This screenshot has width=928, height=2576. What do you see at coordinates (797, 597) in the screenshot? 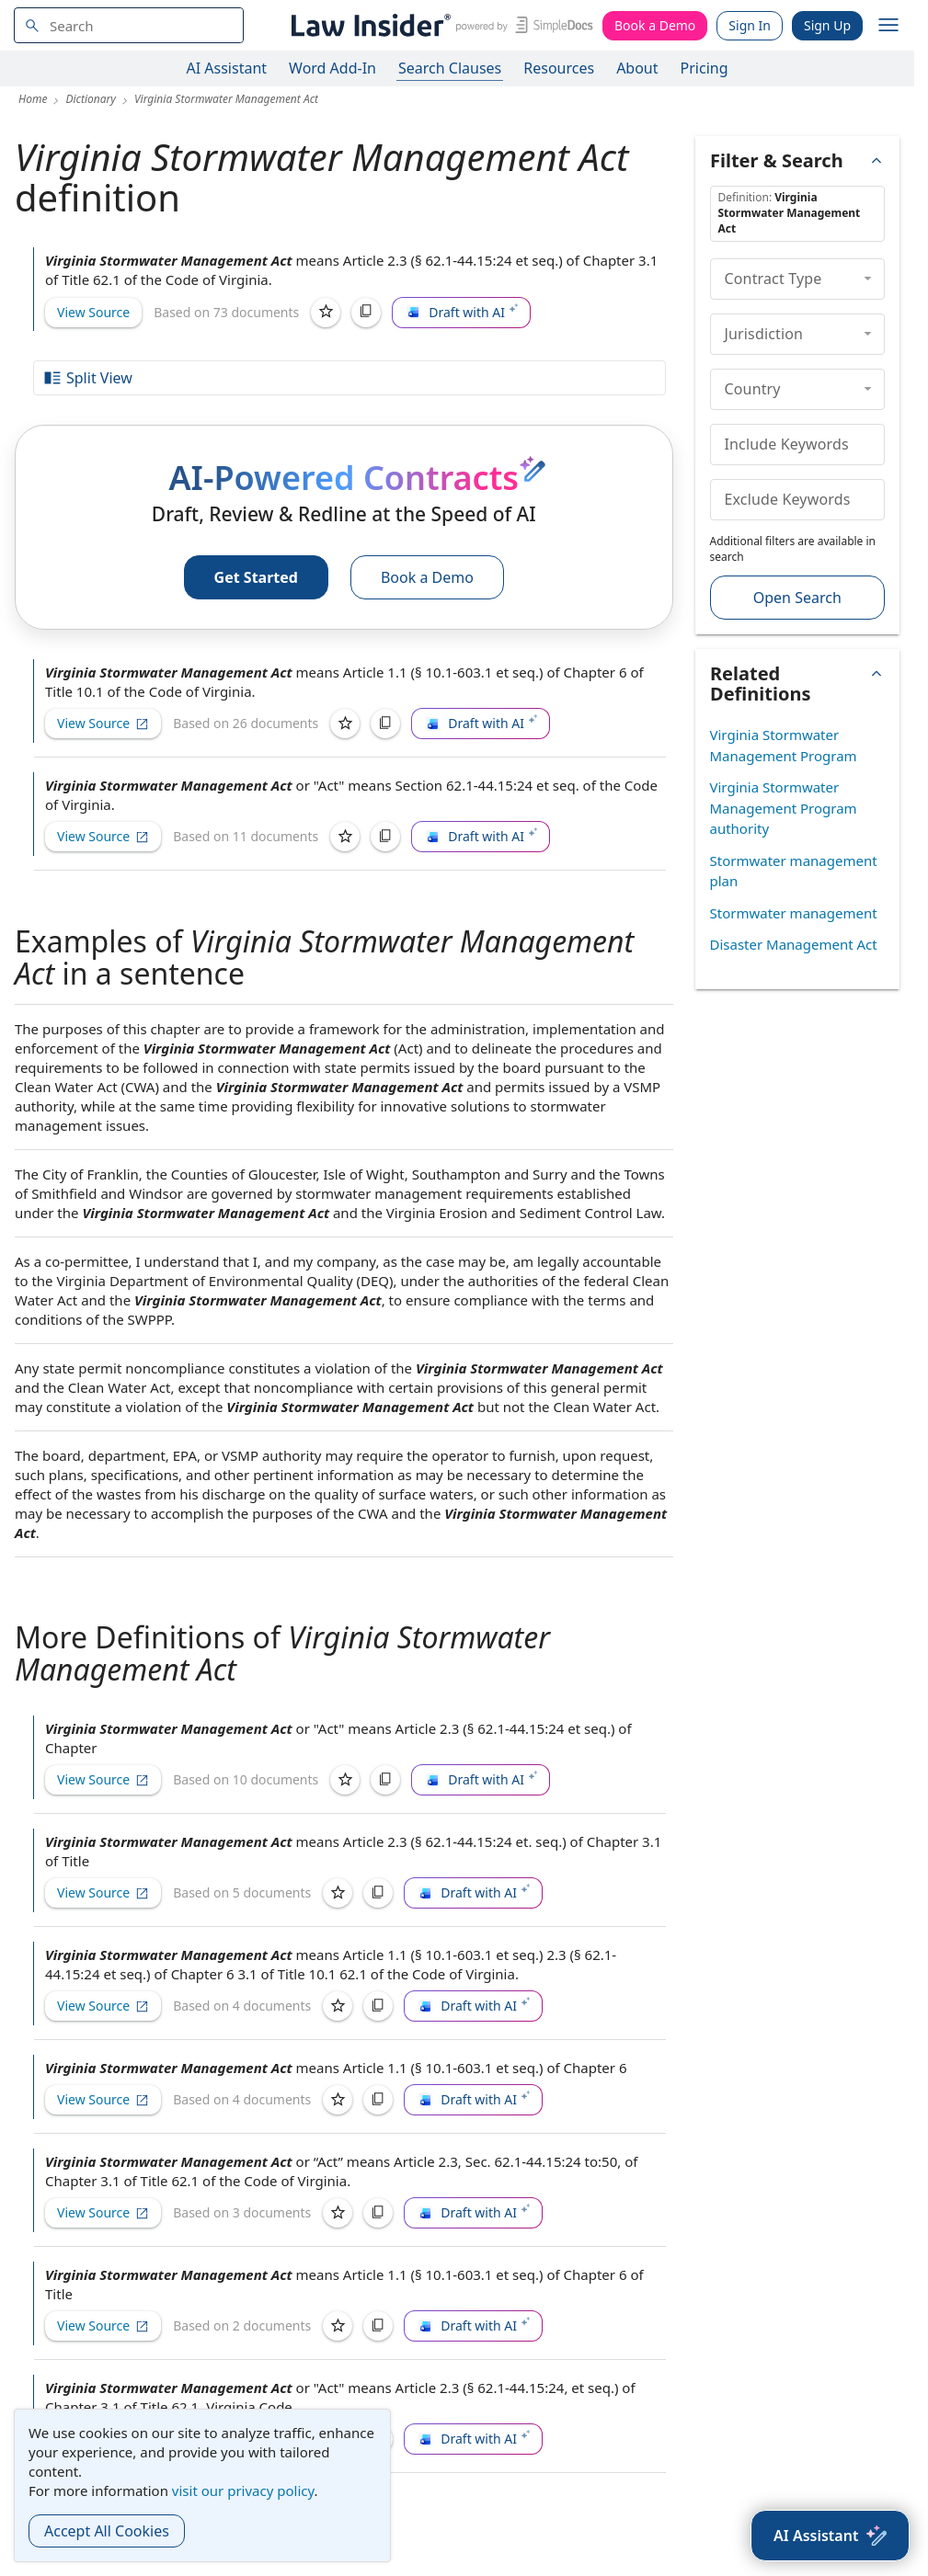
I see `Open Search` at bounding box center [797, 597].